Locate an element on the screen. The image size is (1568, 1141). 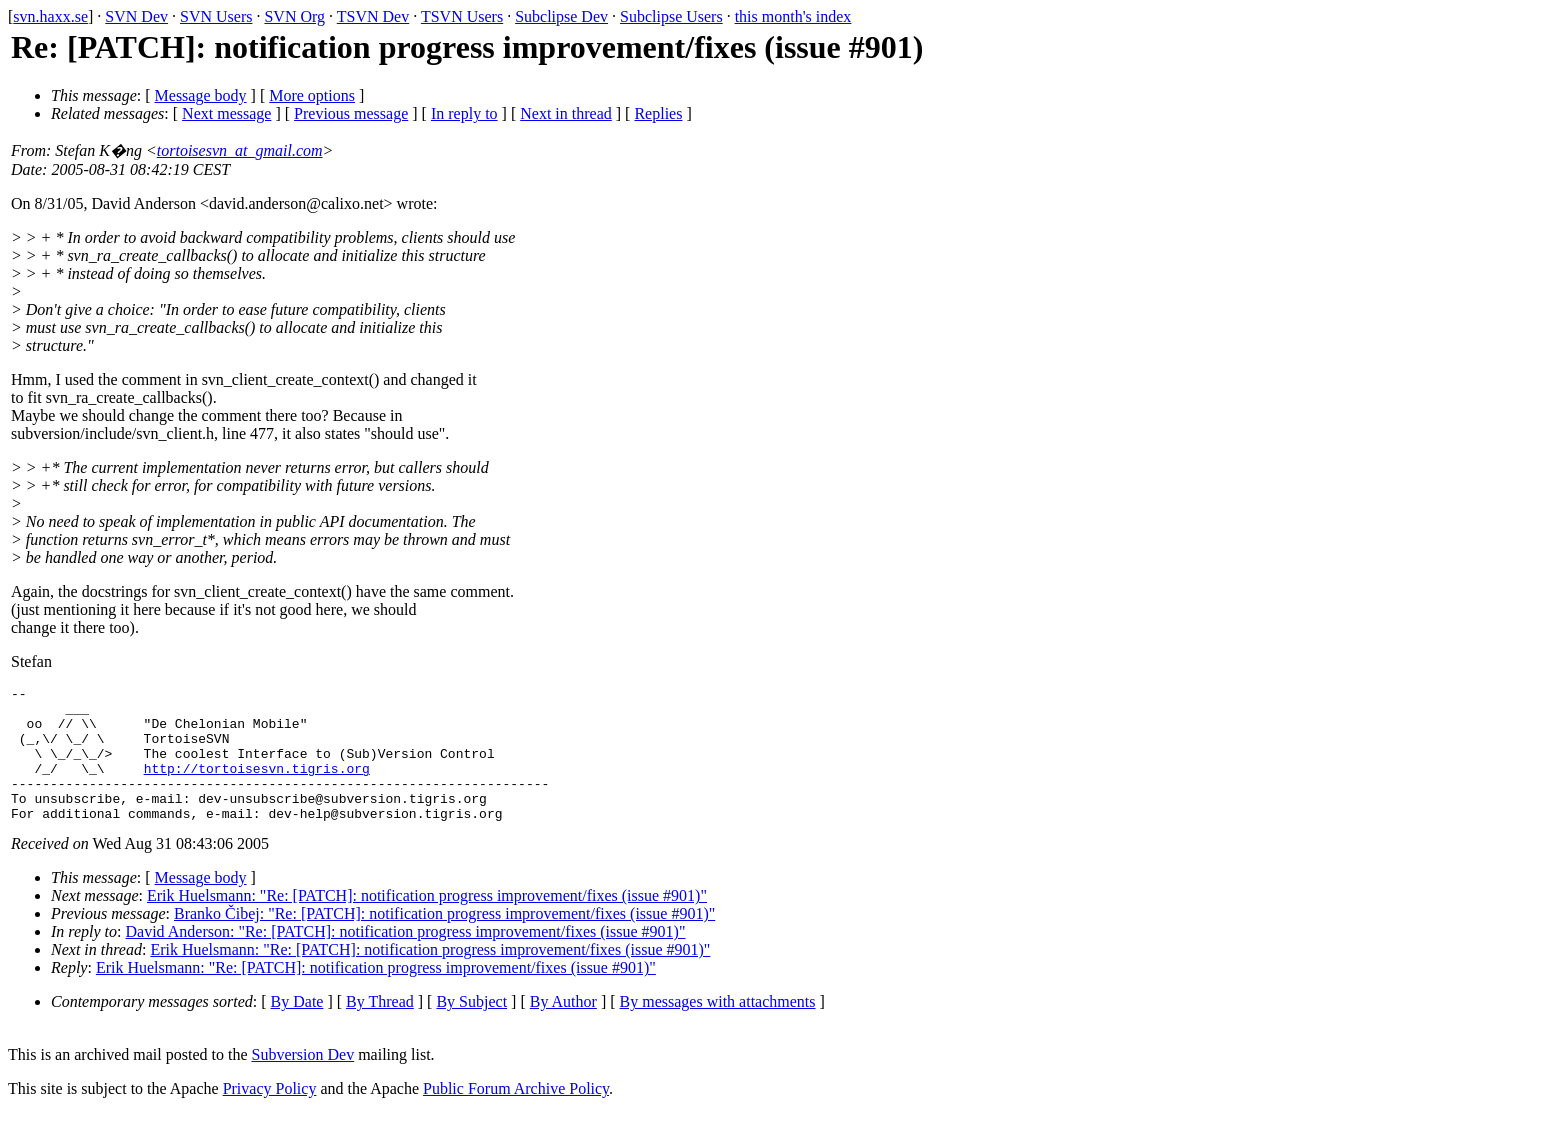
David Anderson: "Re: [PATCH]: notification progress improvement/fixes (issue #901)" is located at coordinates (406, 958).